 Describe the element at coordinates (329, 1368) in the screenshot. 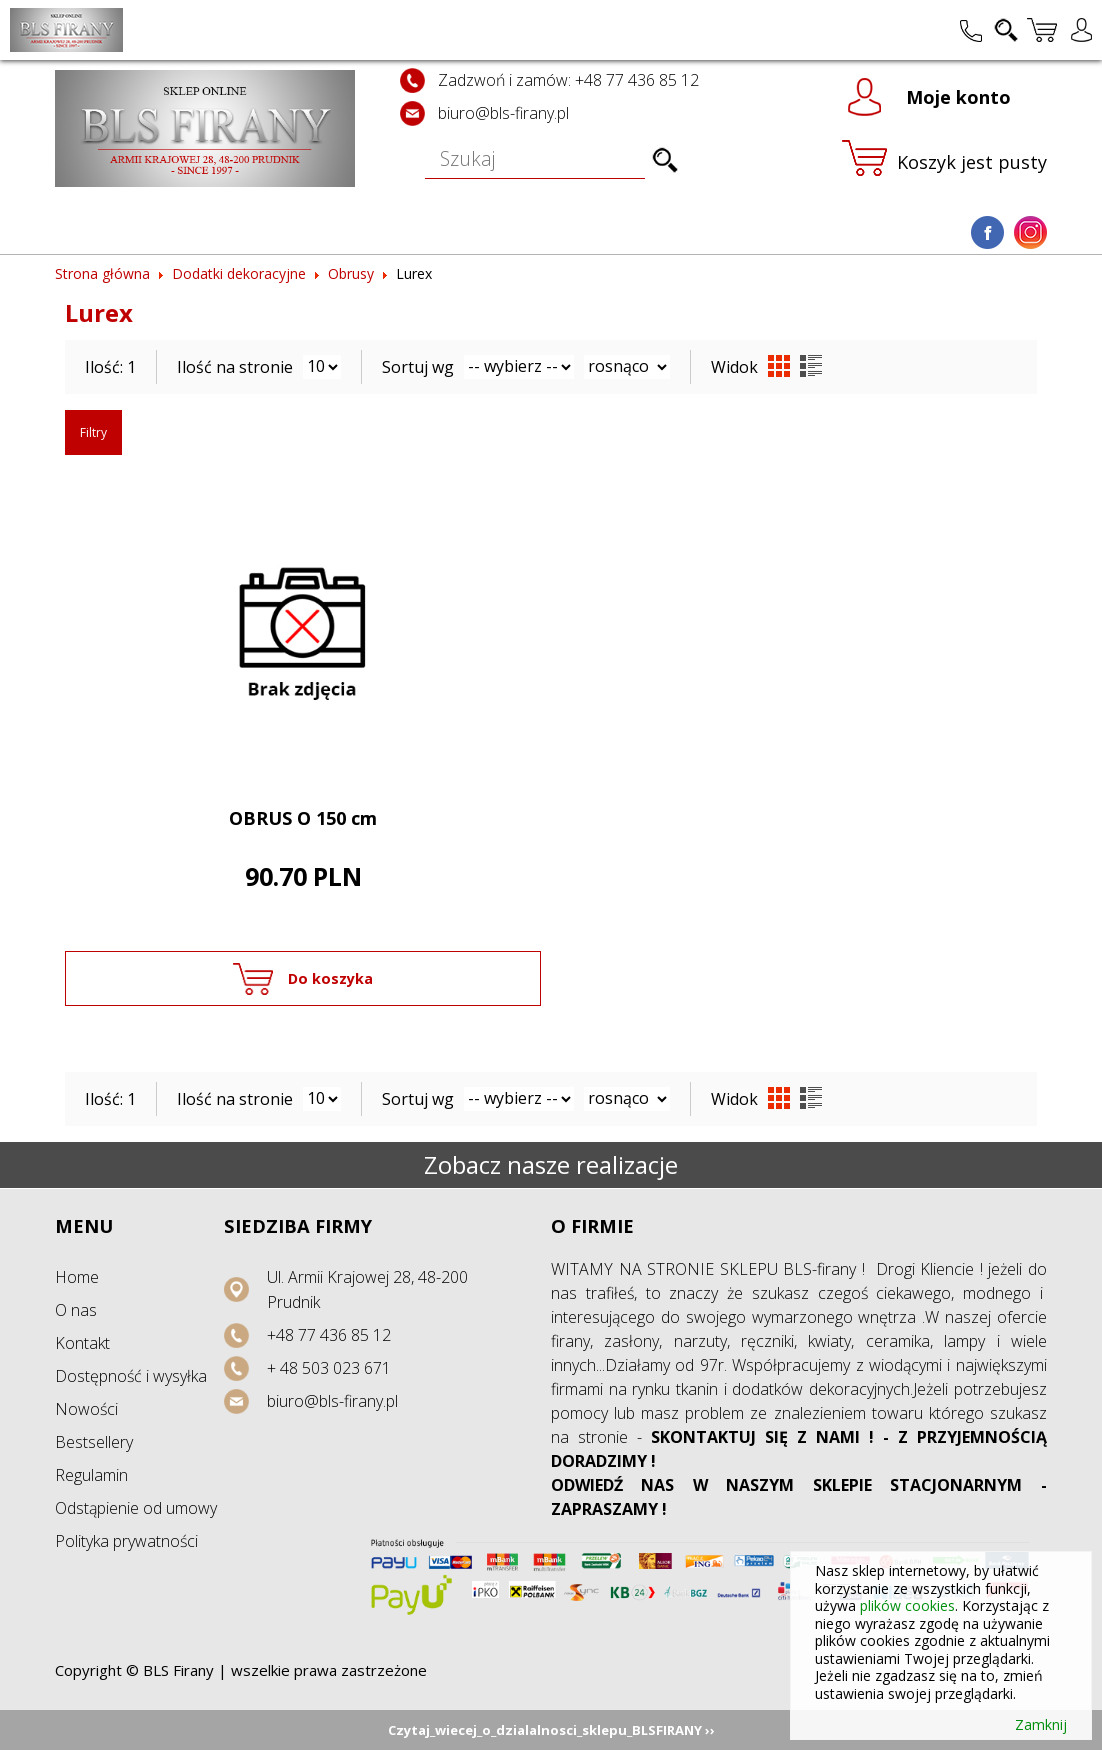

I see `+ 48 503 023 671` at that location.